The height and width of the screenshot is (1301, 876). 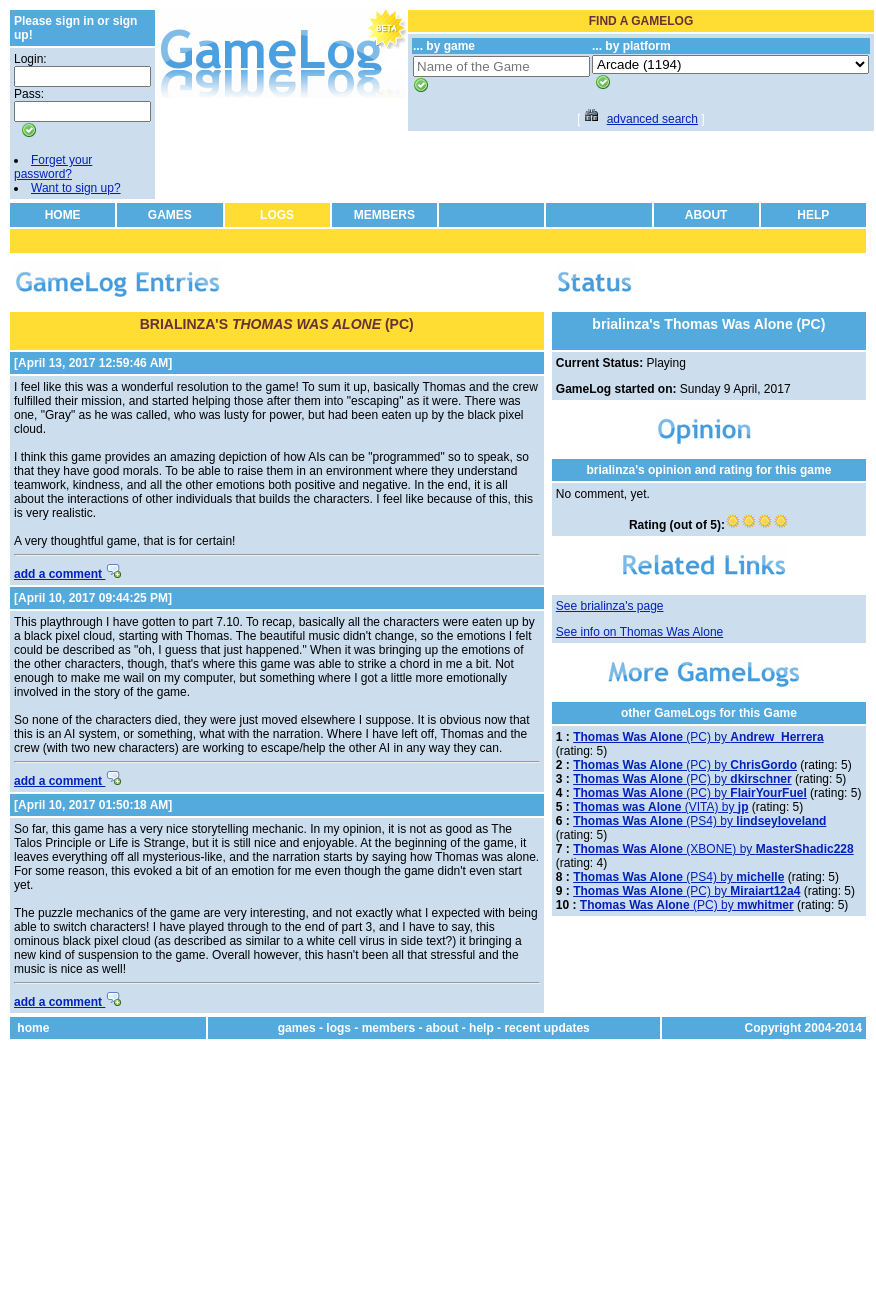 I want to click on (VITA) by, so click(x=660, y=807).